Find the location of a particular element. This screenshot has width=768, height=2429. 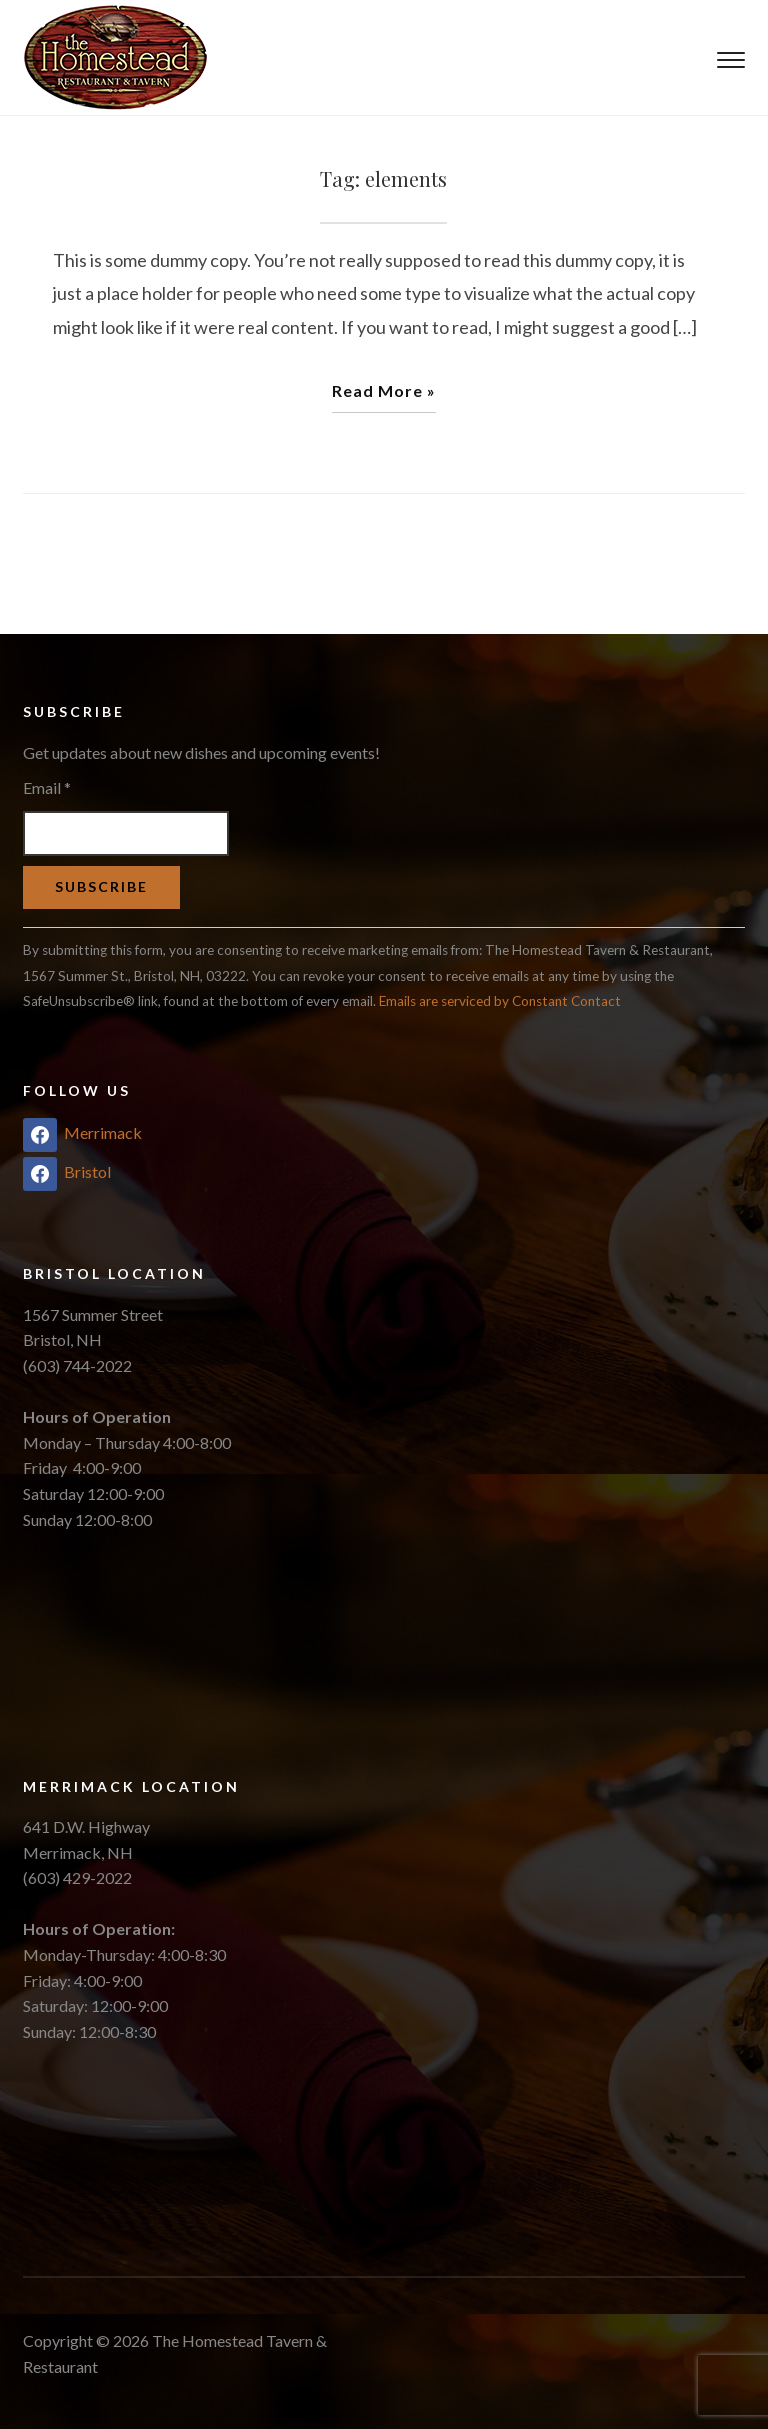

Read More » is located at coordinates (384, 390).